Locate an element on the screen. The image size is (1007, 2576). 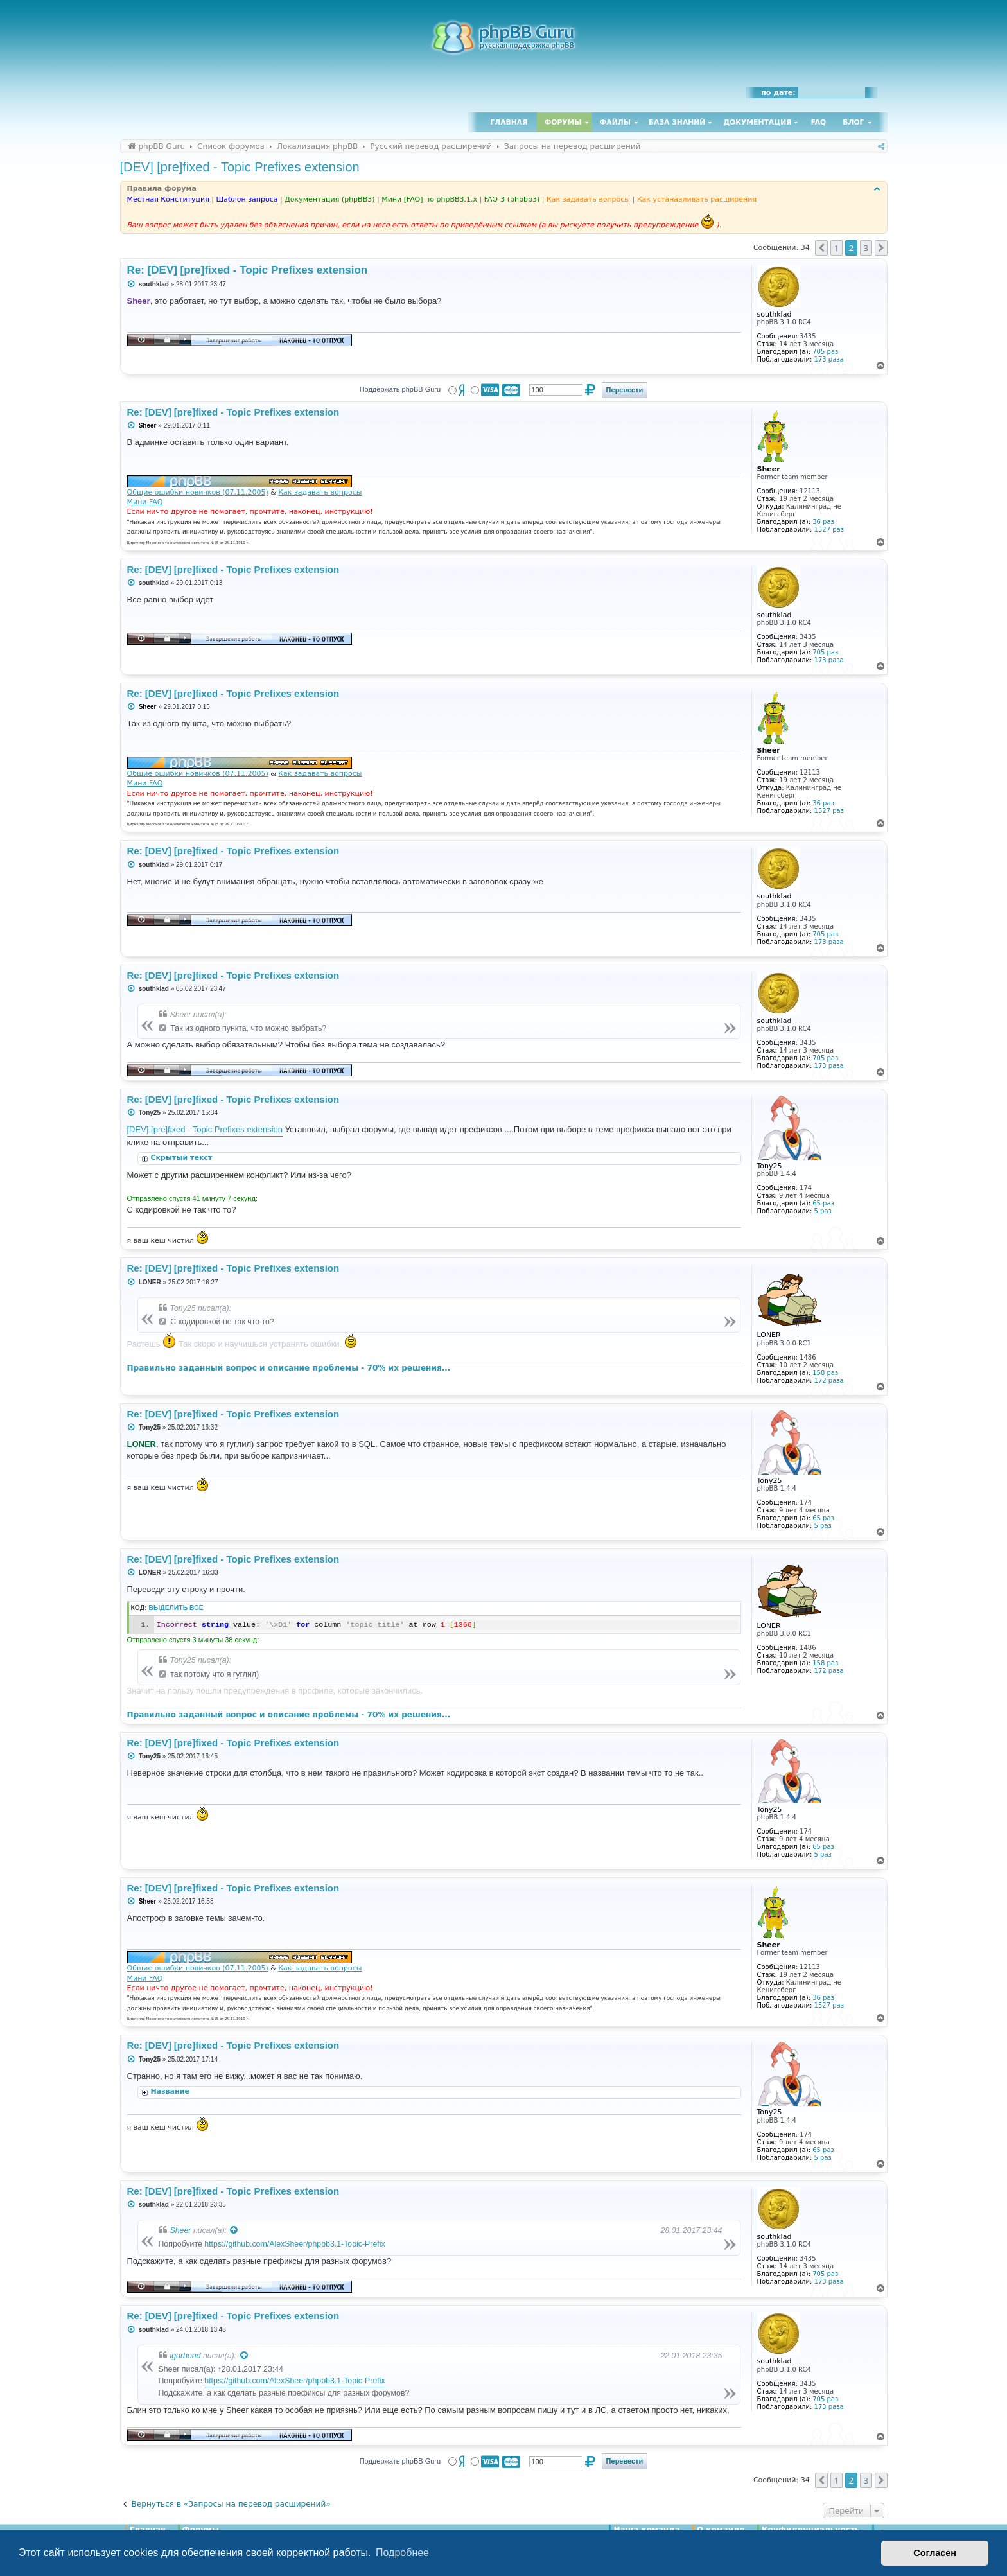
[Просмотреть процитированное сообщение] is located at coordinates (234, 2230).